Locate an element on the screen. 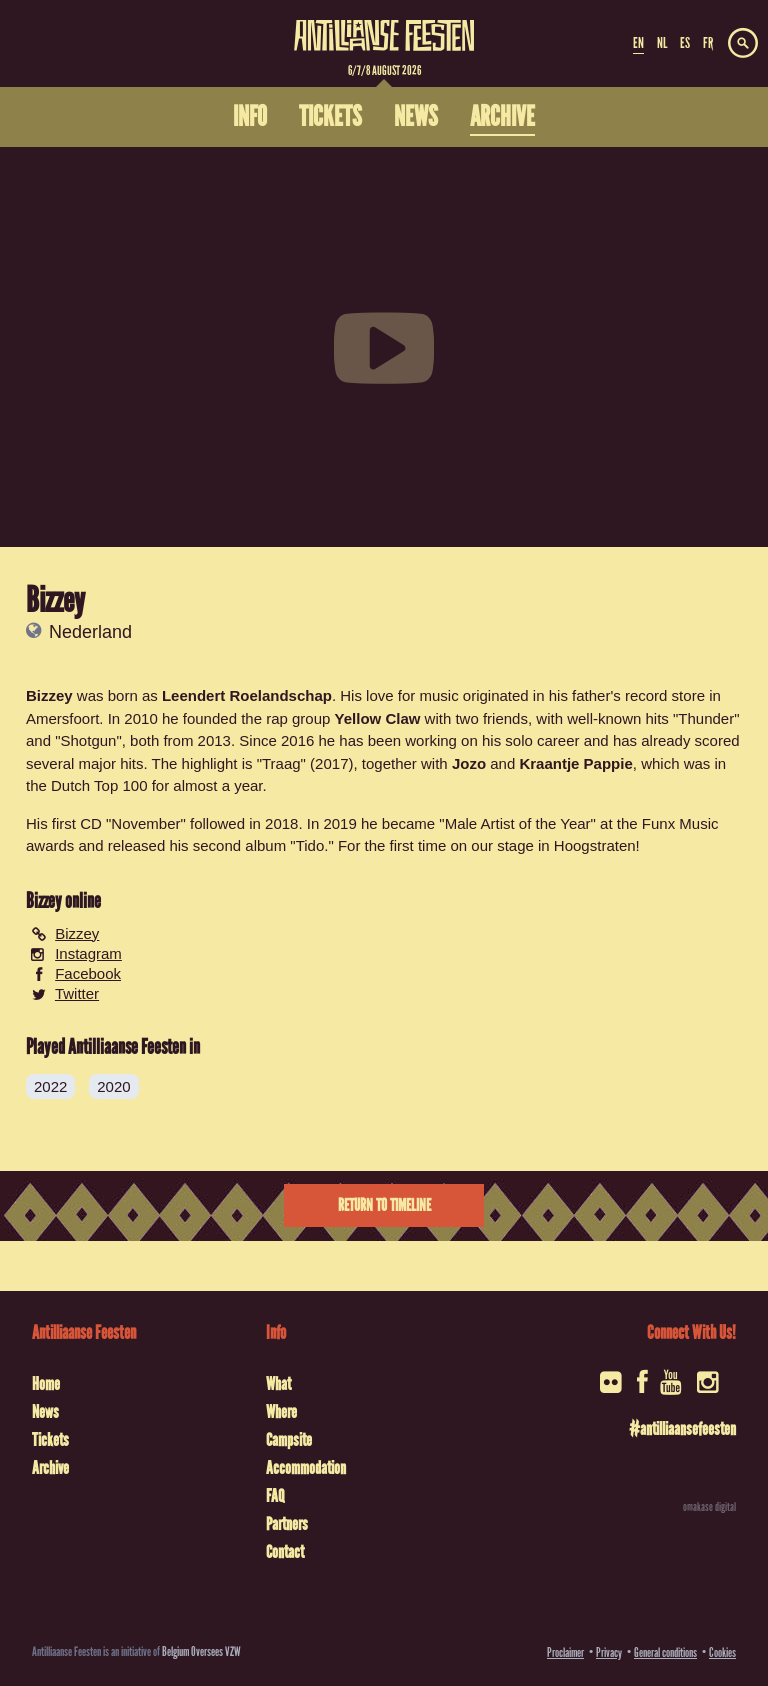 Image resolution: width=768 pixels, height=1686 pixels. Accommodation is located at coordinates (306, 1468).